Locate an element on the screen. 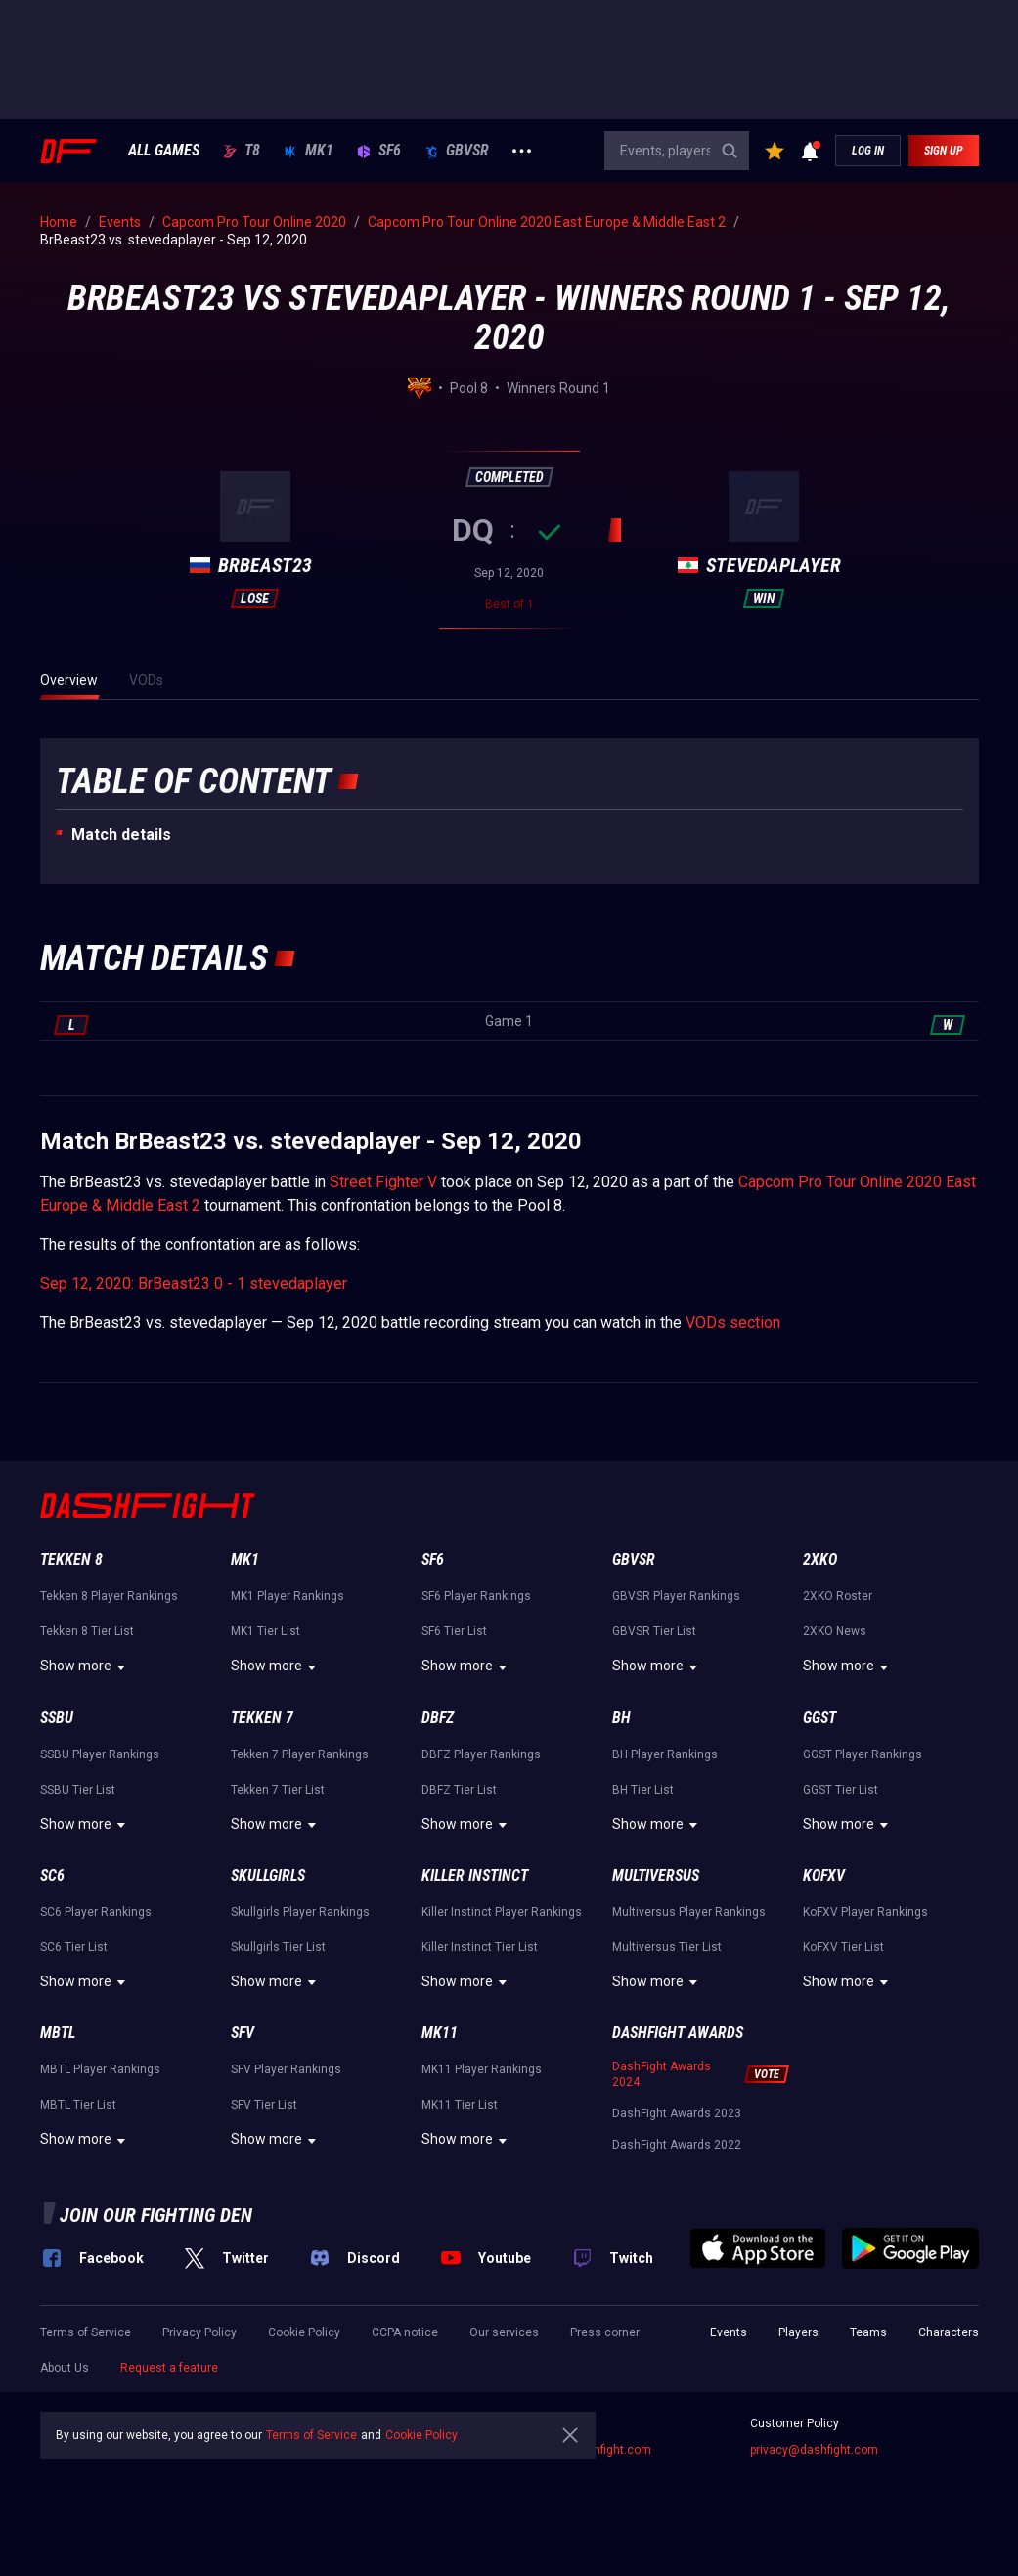 The height and width of the screenshot is (2576, 1018). BH Tier List is located at coordinates (643, 1790).